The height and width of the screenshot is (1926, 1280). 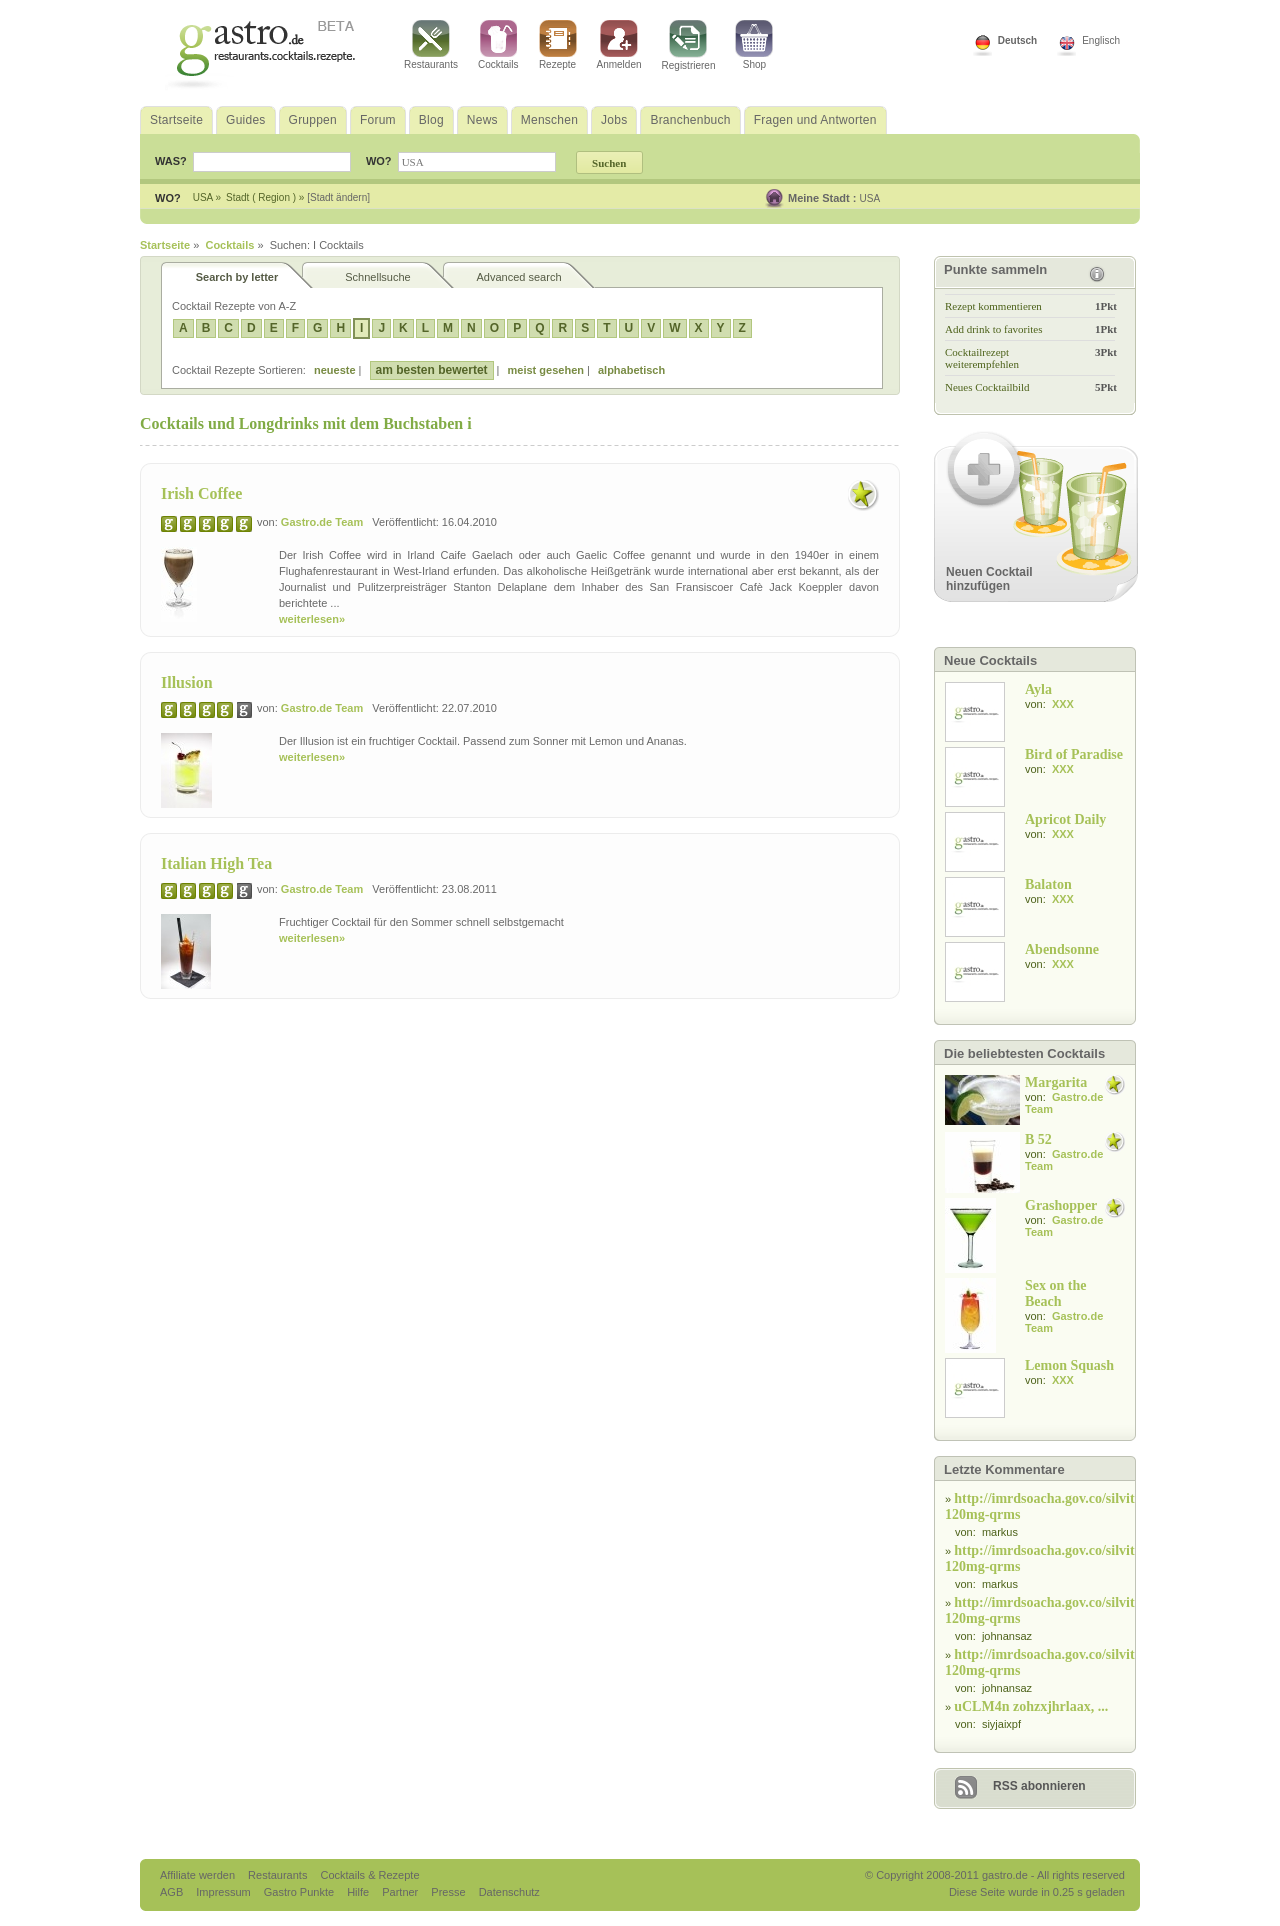 What do you see at coordinates (1017, 40) in the screenshot?
I see `Deutsch` at bounding box center [1017, 40].